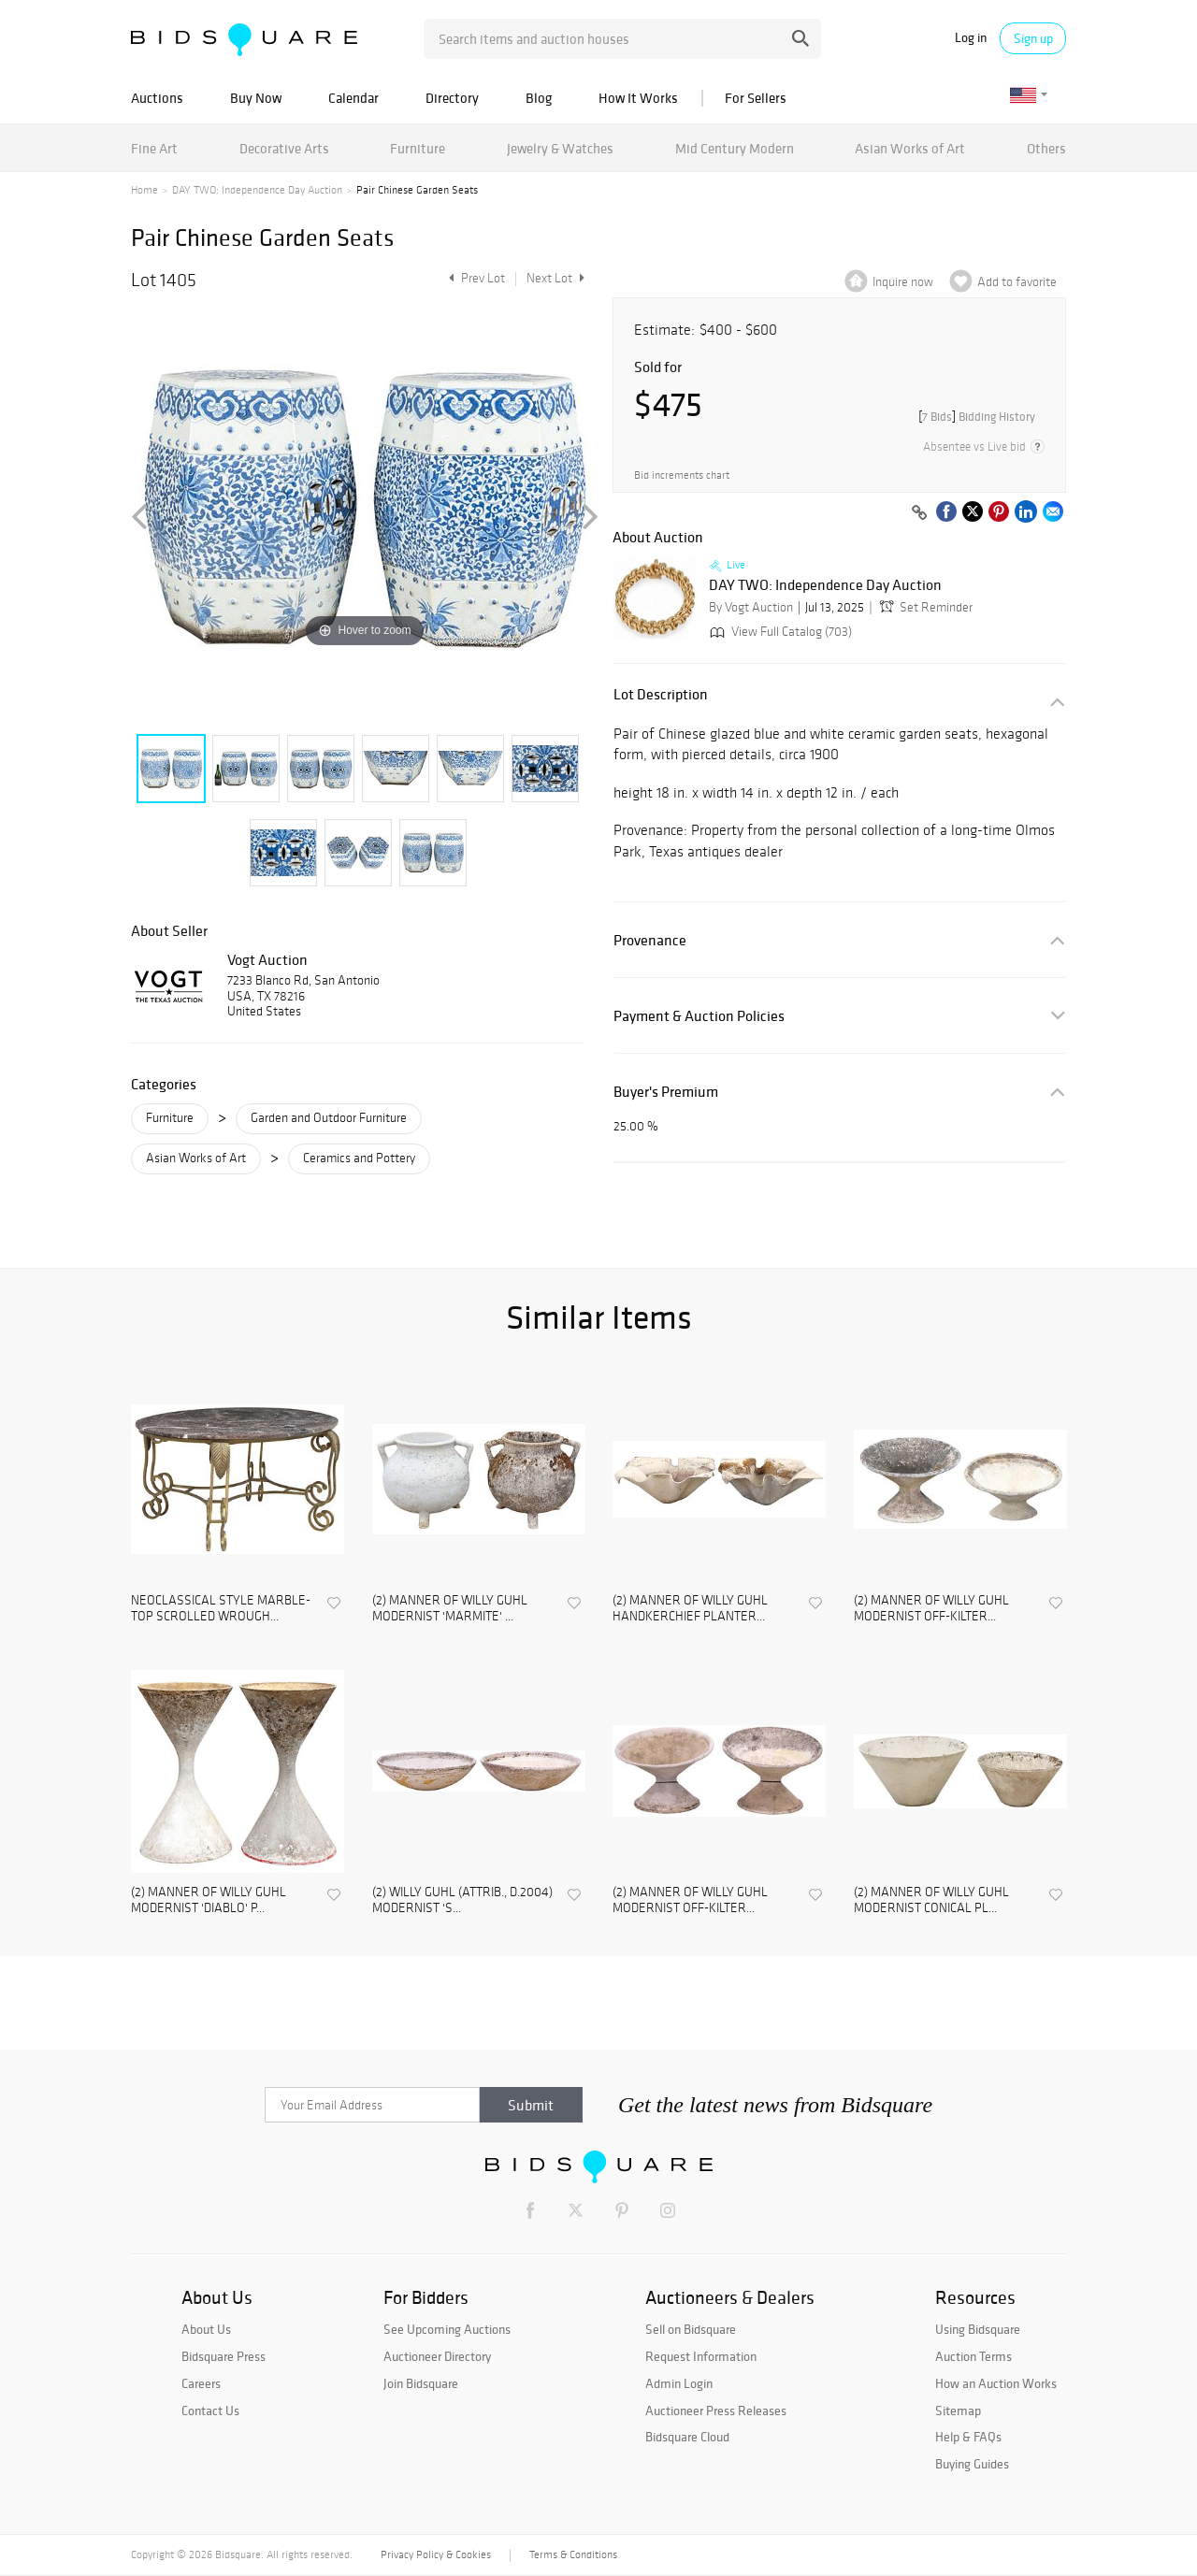 The width and height of the screenshot is (1197, 2576). I want to click on Calendar, so click(353, 98).